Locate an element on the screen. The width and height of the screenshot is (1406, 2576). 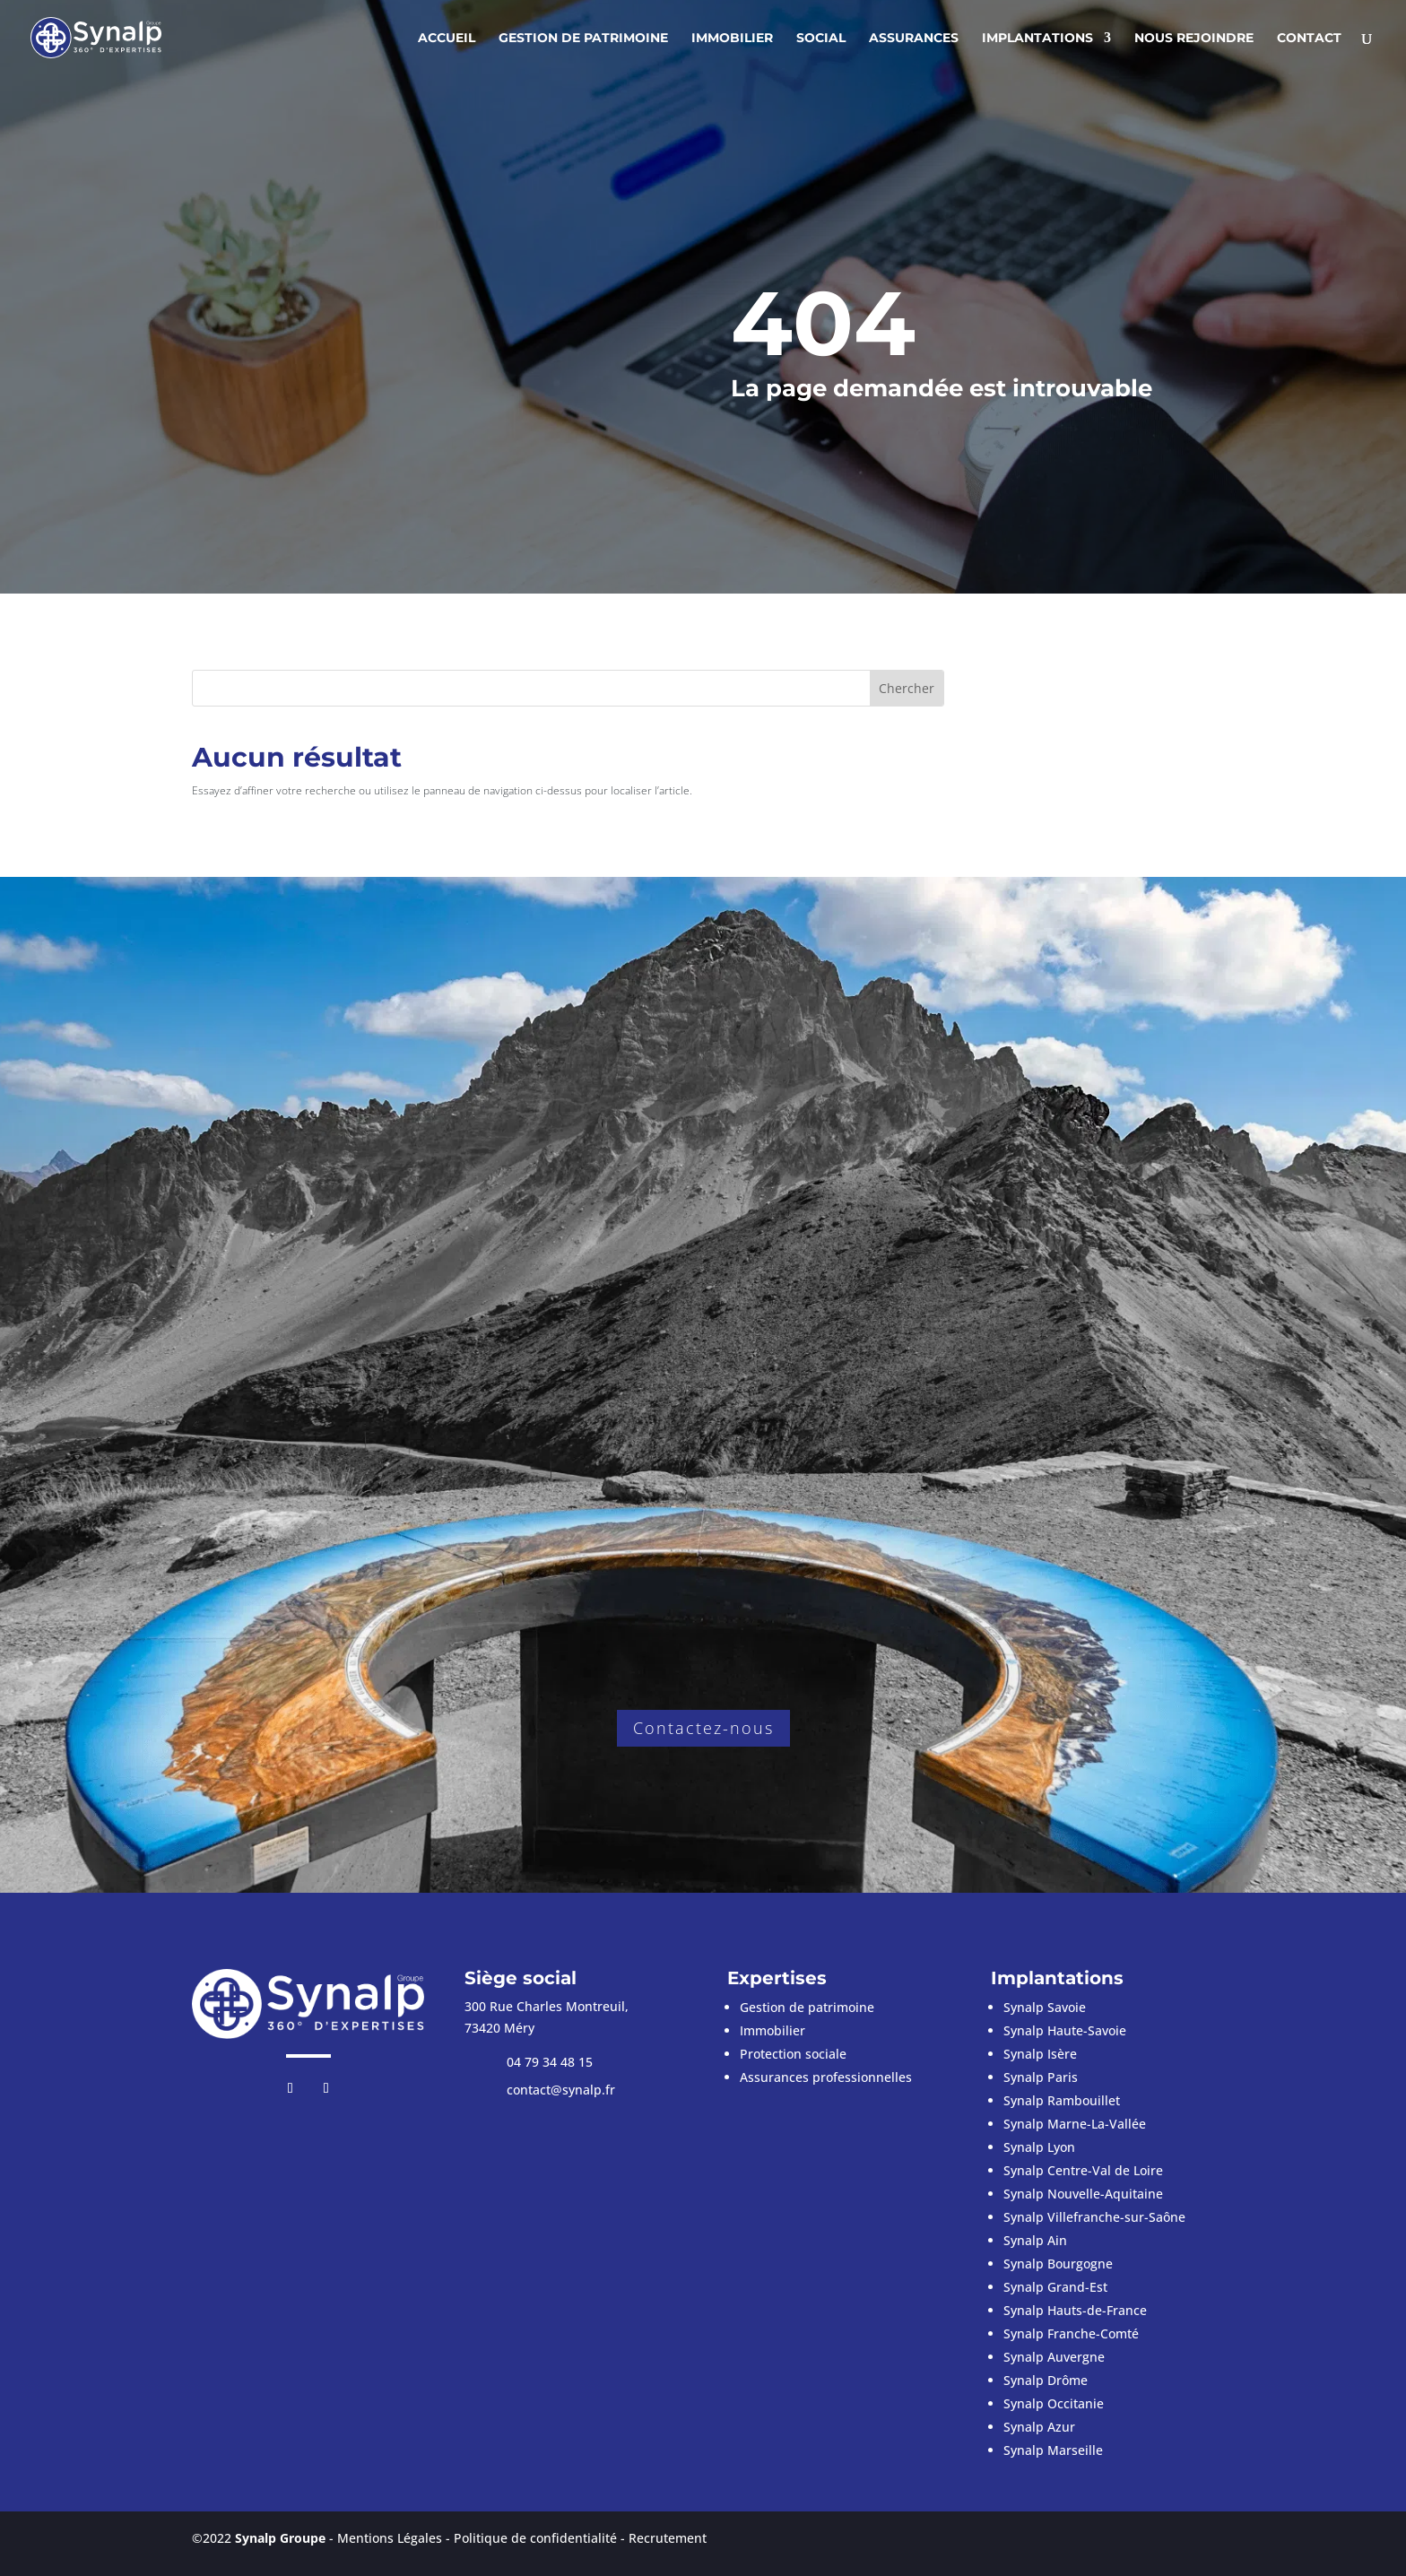
Synalp Paris is located at coordinates (1040, 2077).